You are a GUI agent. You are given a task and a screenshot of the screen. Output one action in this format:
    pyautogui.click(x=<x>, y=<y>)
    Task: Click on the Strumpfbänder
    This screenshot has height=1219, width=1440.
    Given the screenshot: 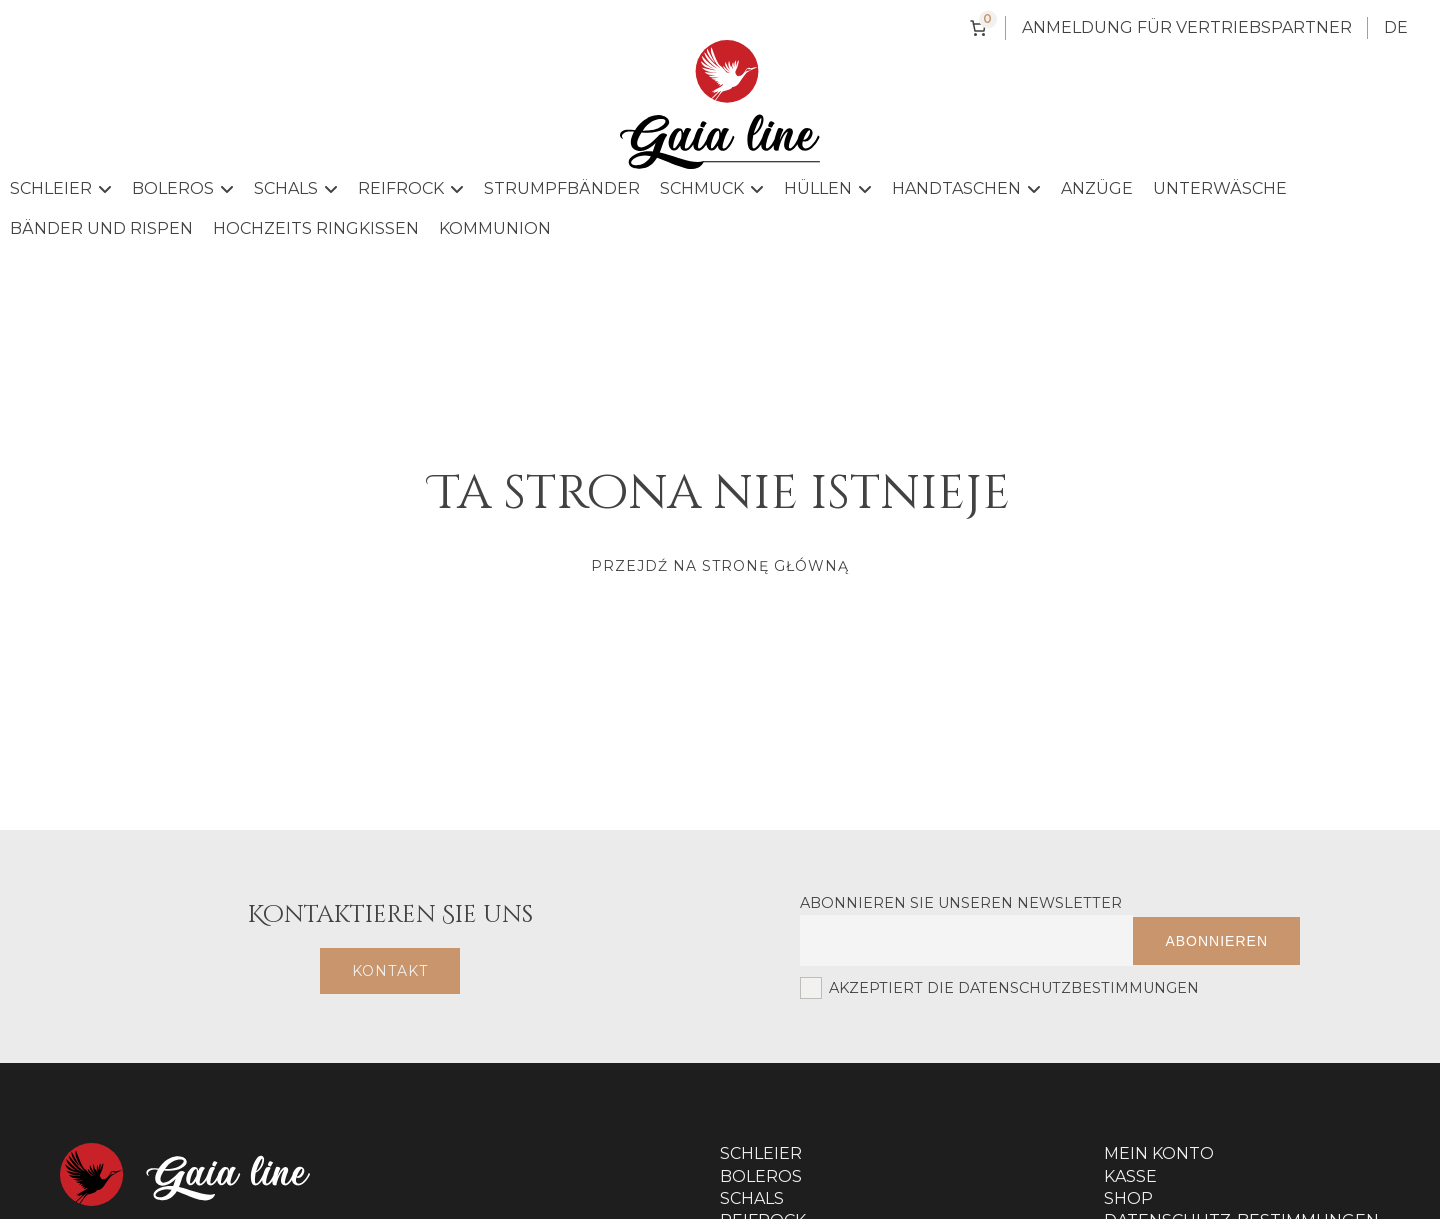 What is the action you would take?
    pyautogui.click(x=562, y=188)
    